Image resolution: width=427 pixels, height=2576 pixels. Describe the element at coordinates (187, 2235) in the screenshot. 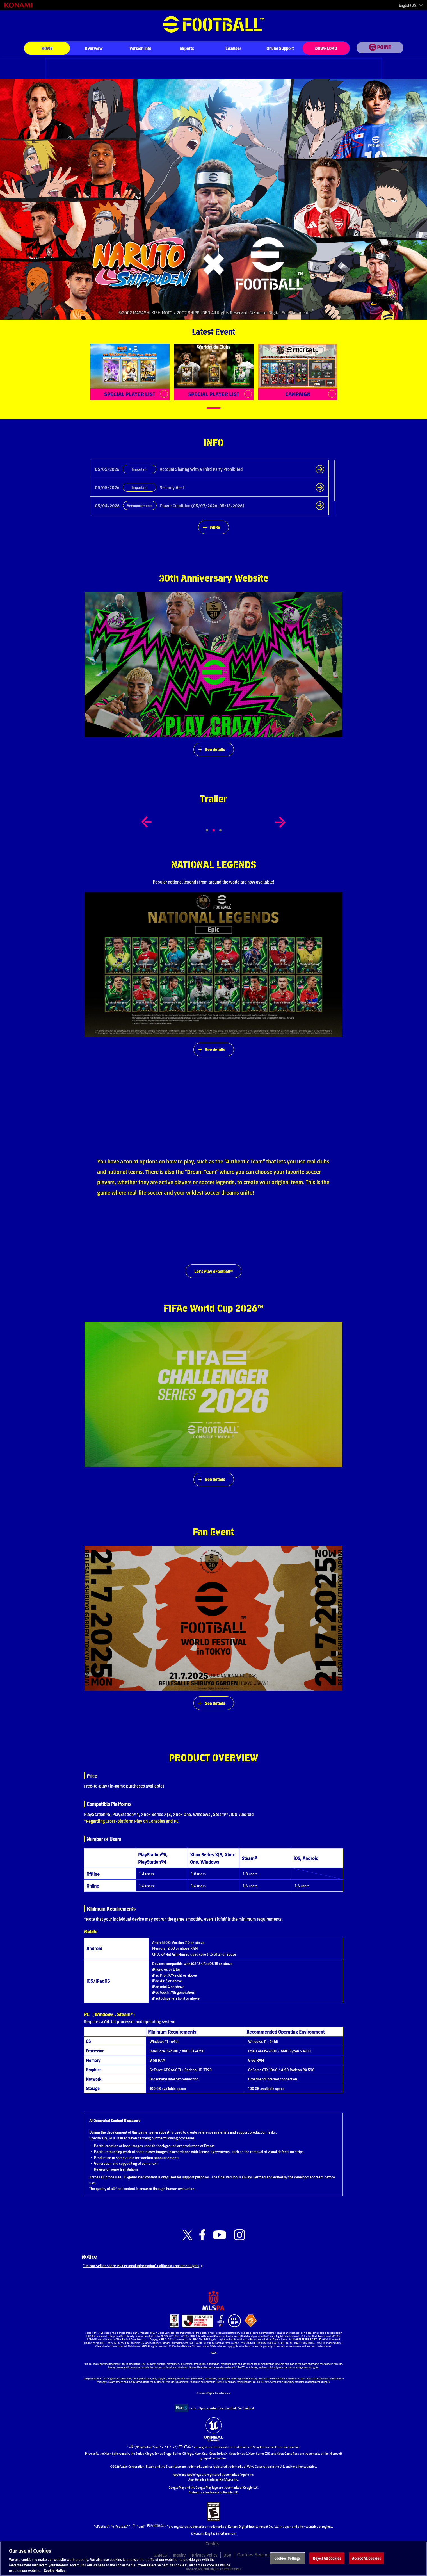

I see `[Official X link]` at that location.